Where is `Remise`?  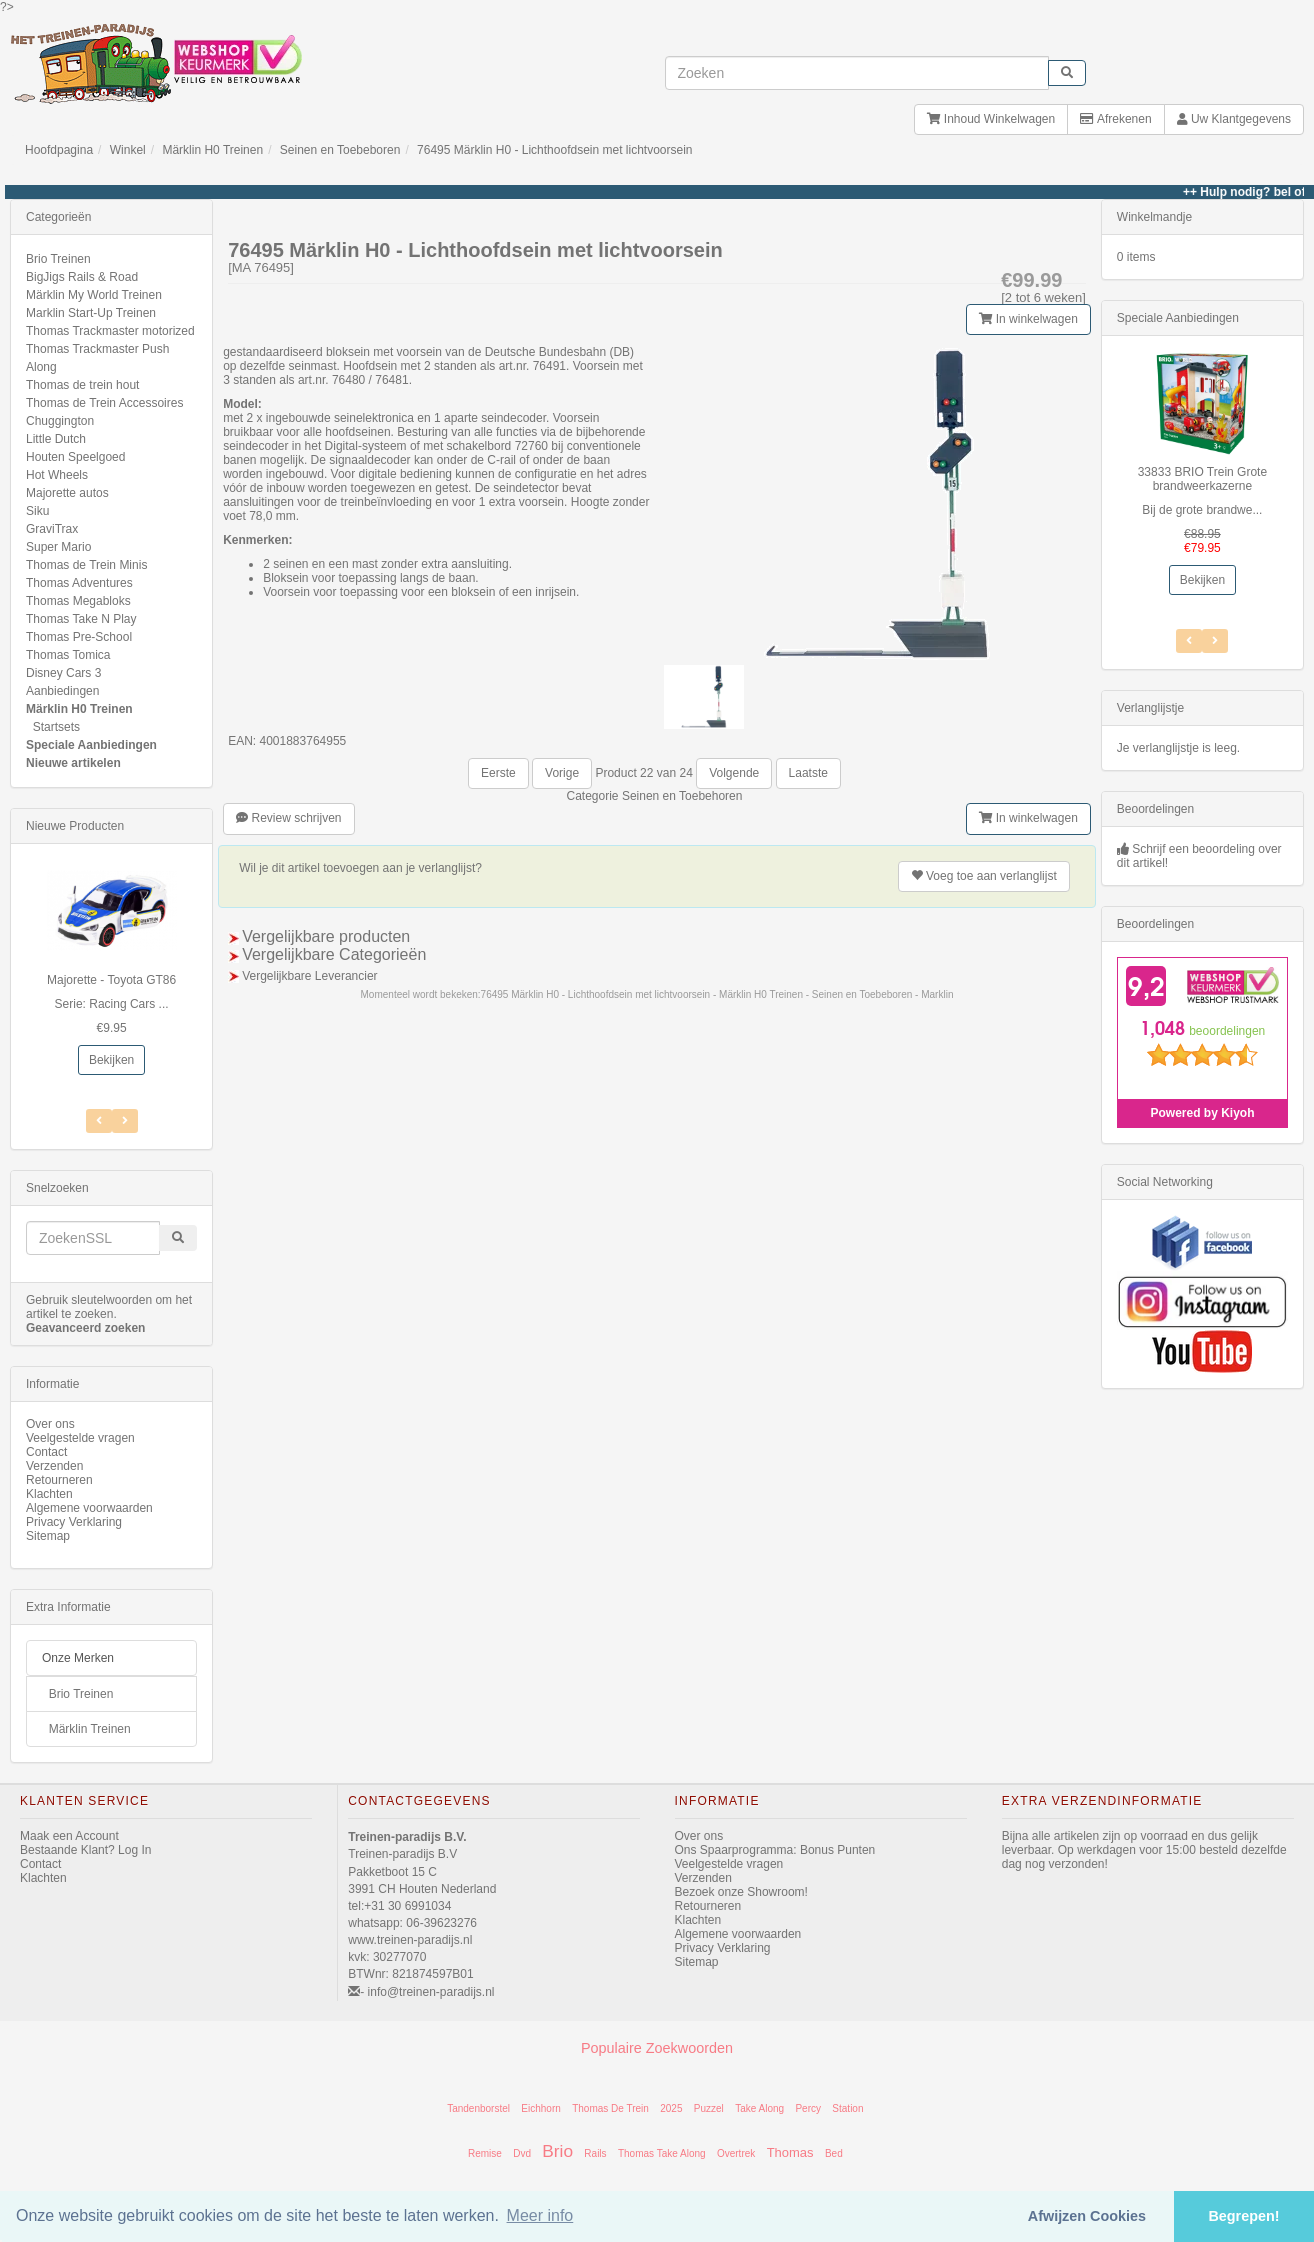 Remise is located at coordinates (485, 2153).